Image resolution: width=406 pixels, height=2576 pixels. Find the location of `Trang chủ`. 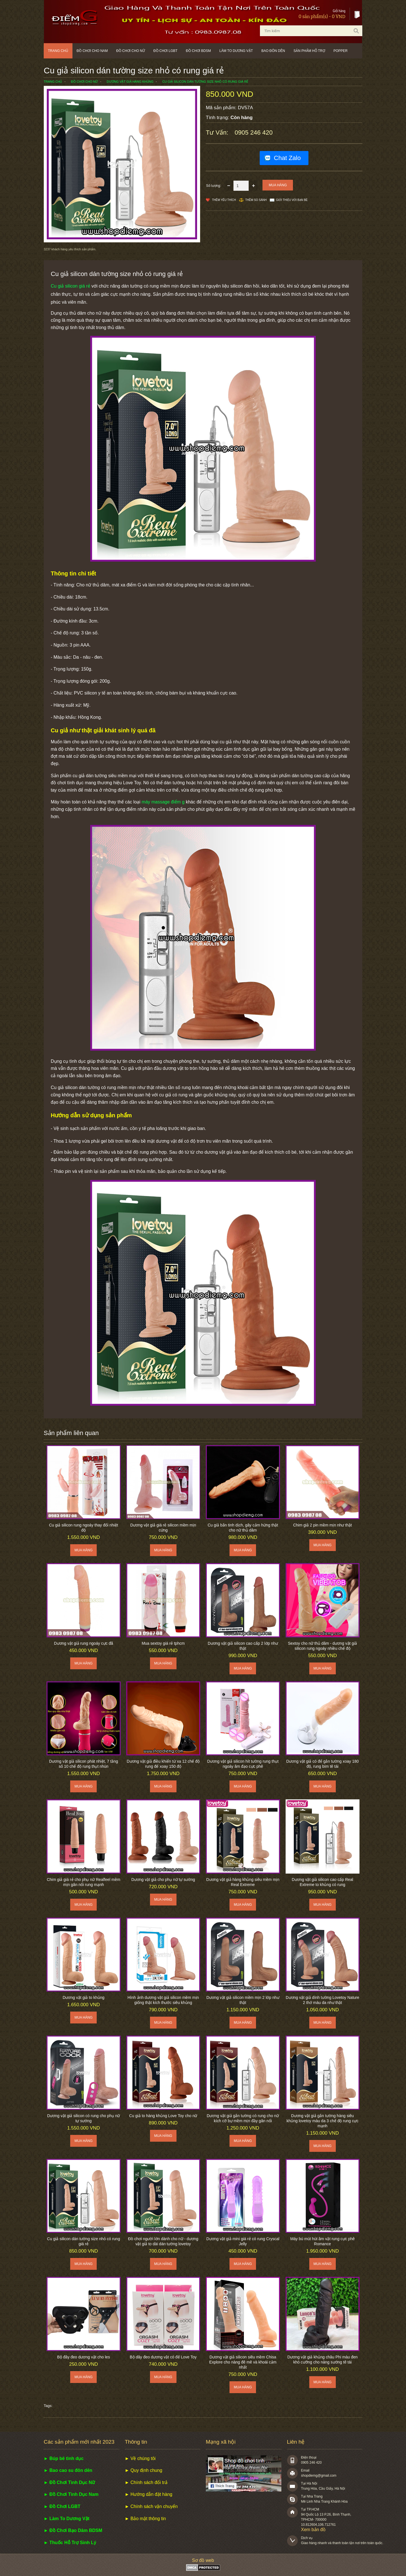

Trang chủ is located at coordinates (58, 51).